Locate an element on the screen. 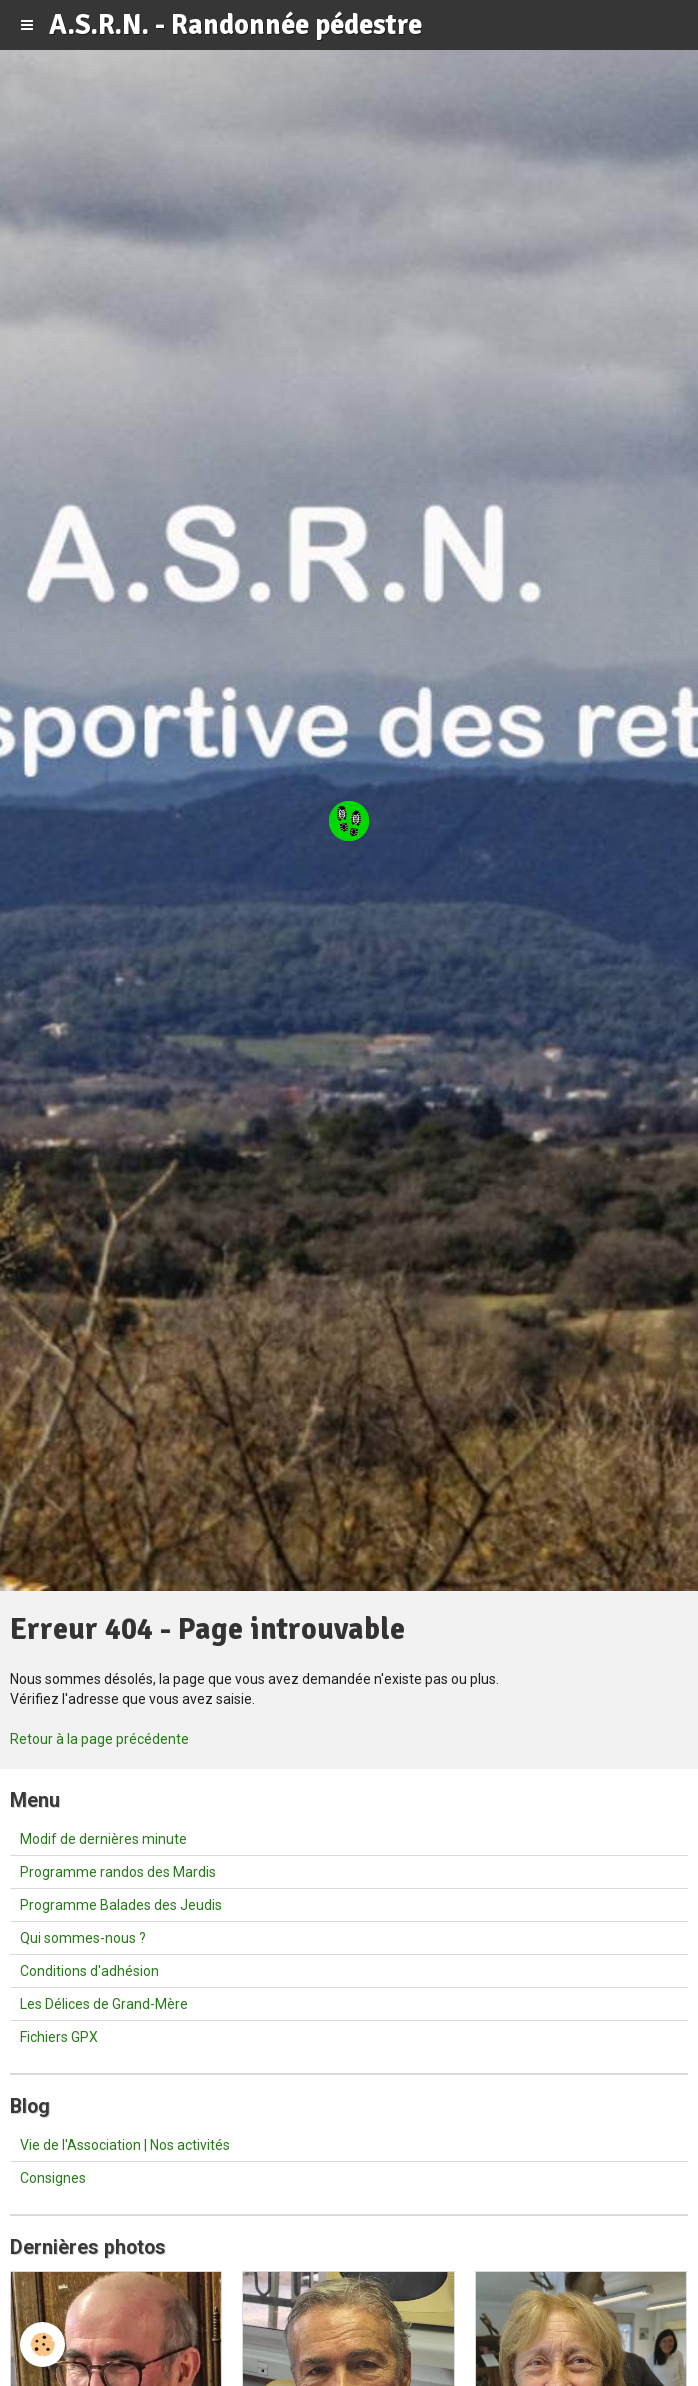  Fichiers GPX is located at coordinates (59, 2037).